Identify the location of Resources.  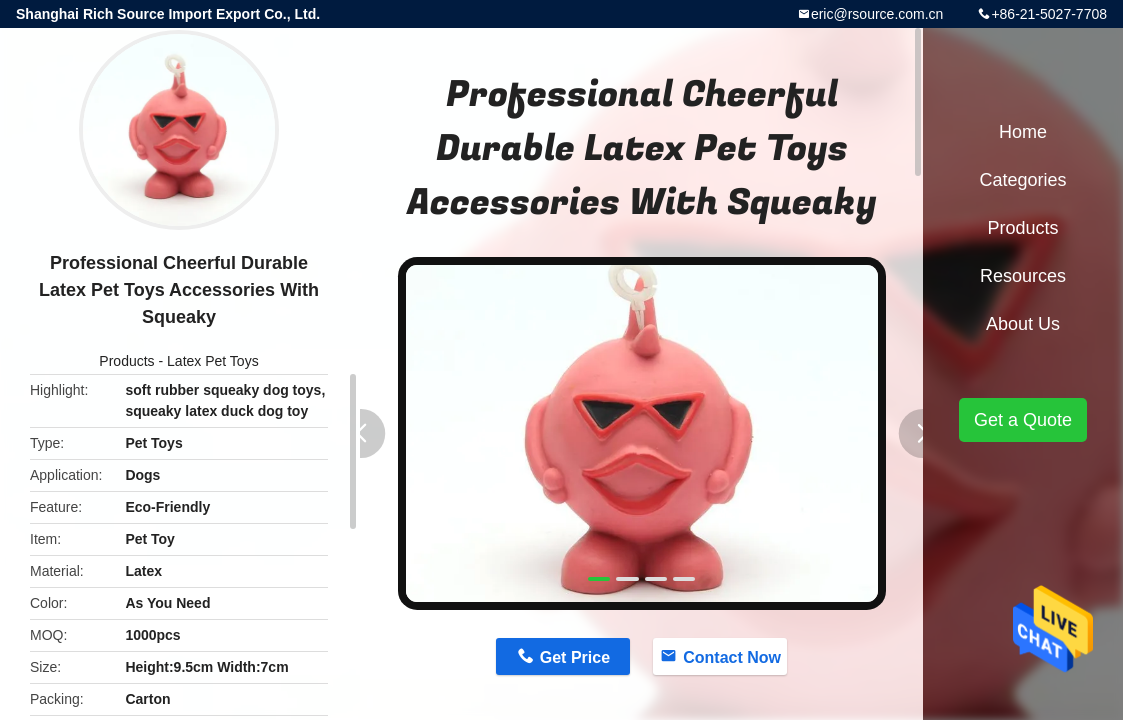
(1023, 276).